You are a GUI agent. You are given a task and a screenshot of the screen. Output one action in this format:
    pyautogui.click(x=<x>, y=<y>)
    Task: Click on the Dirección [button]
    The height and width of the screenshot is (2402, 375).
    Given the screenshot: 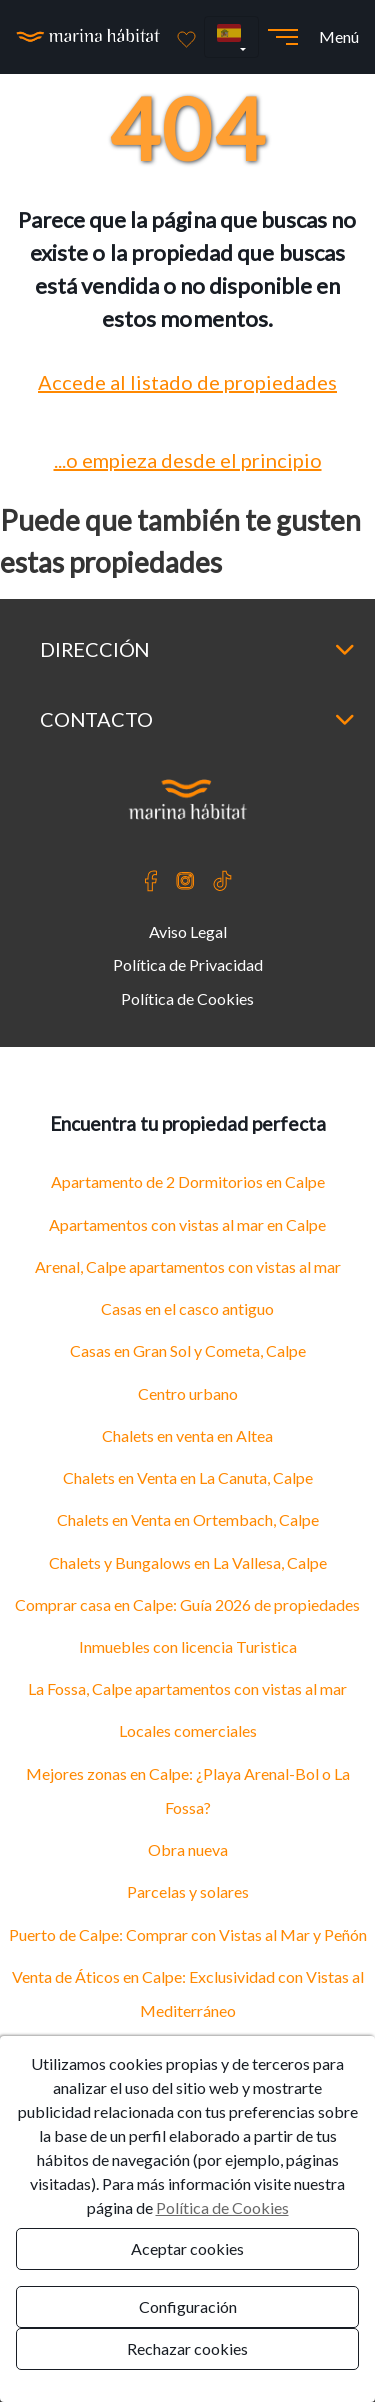 What is the action you would take?
    pyautogui.click(x=197, y=649)
    